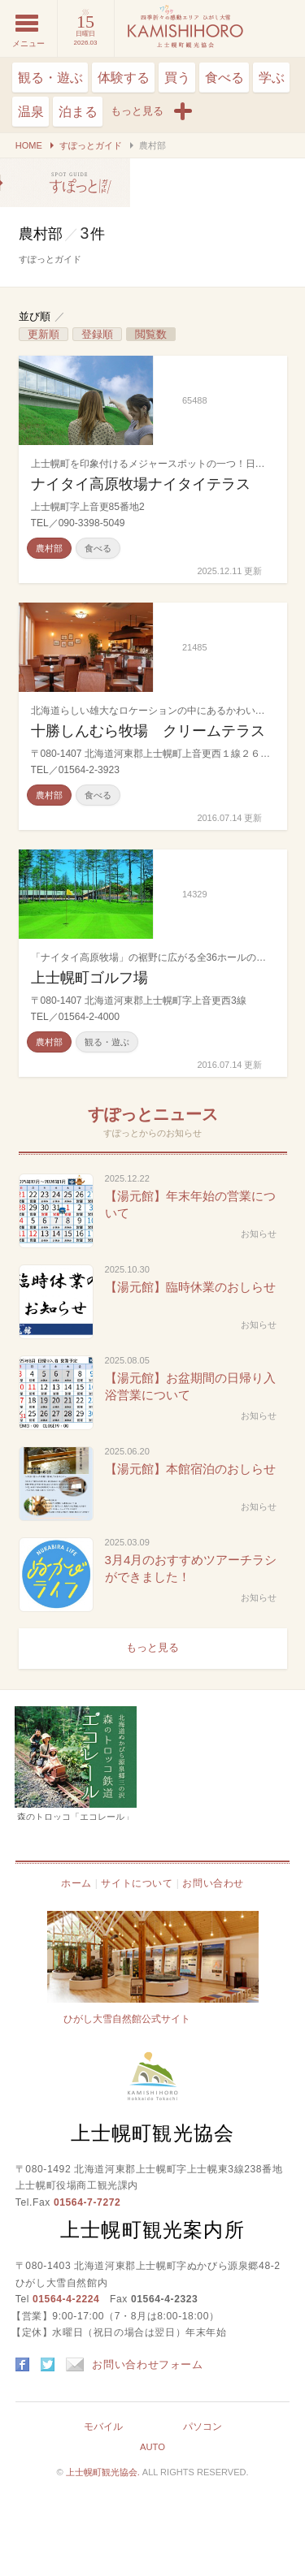  Describe the element at coordinates (224, 77) in the screenshot. I see `食べる` at that location.